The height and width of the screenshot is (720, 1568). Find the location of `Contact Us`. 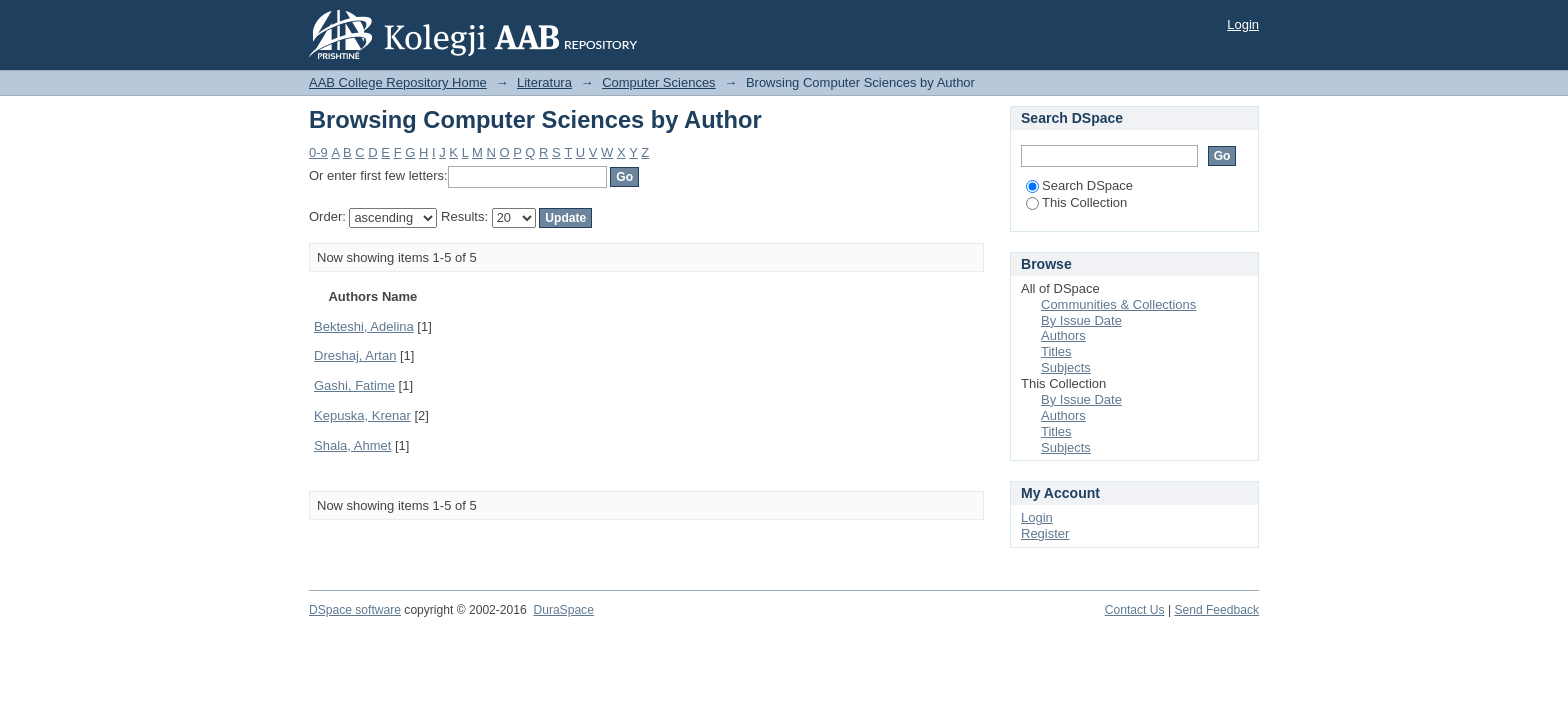

Contact Us is located at coordinates (1135, 610).